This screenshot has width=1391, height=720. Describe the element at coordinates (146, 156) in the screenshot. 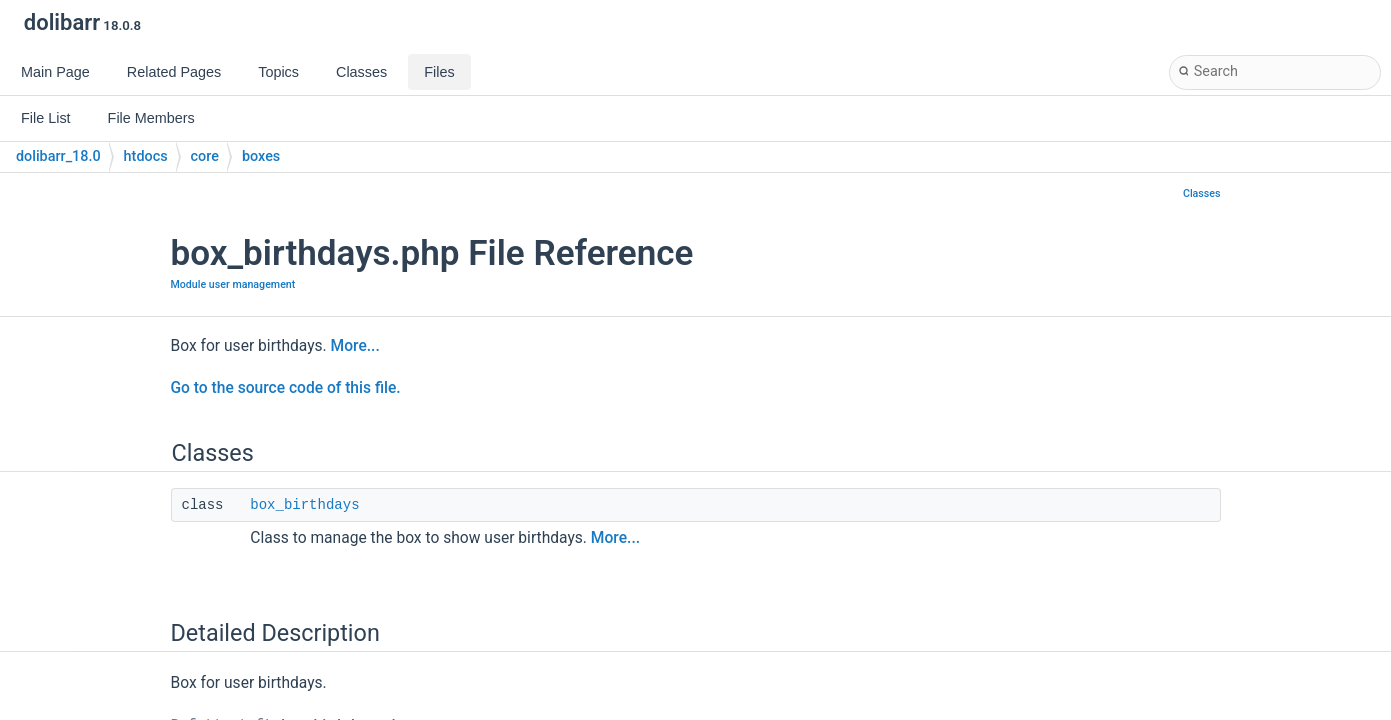

I see `htdocs` at that location.